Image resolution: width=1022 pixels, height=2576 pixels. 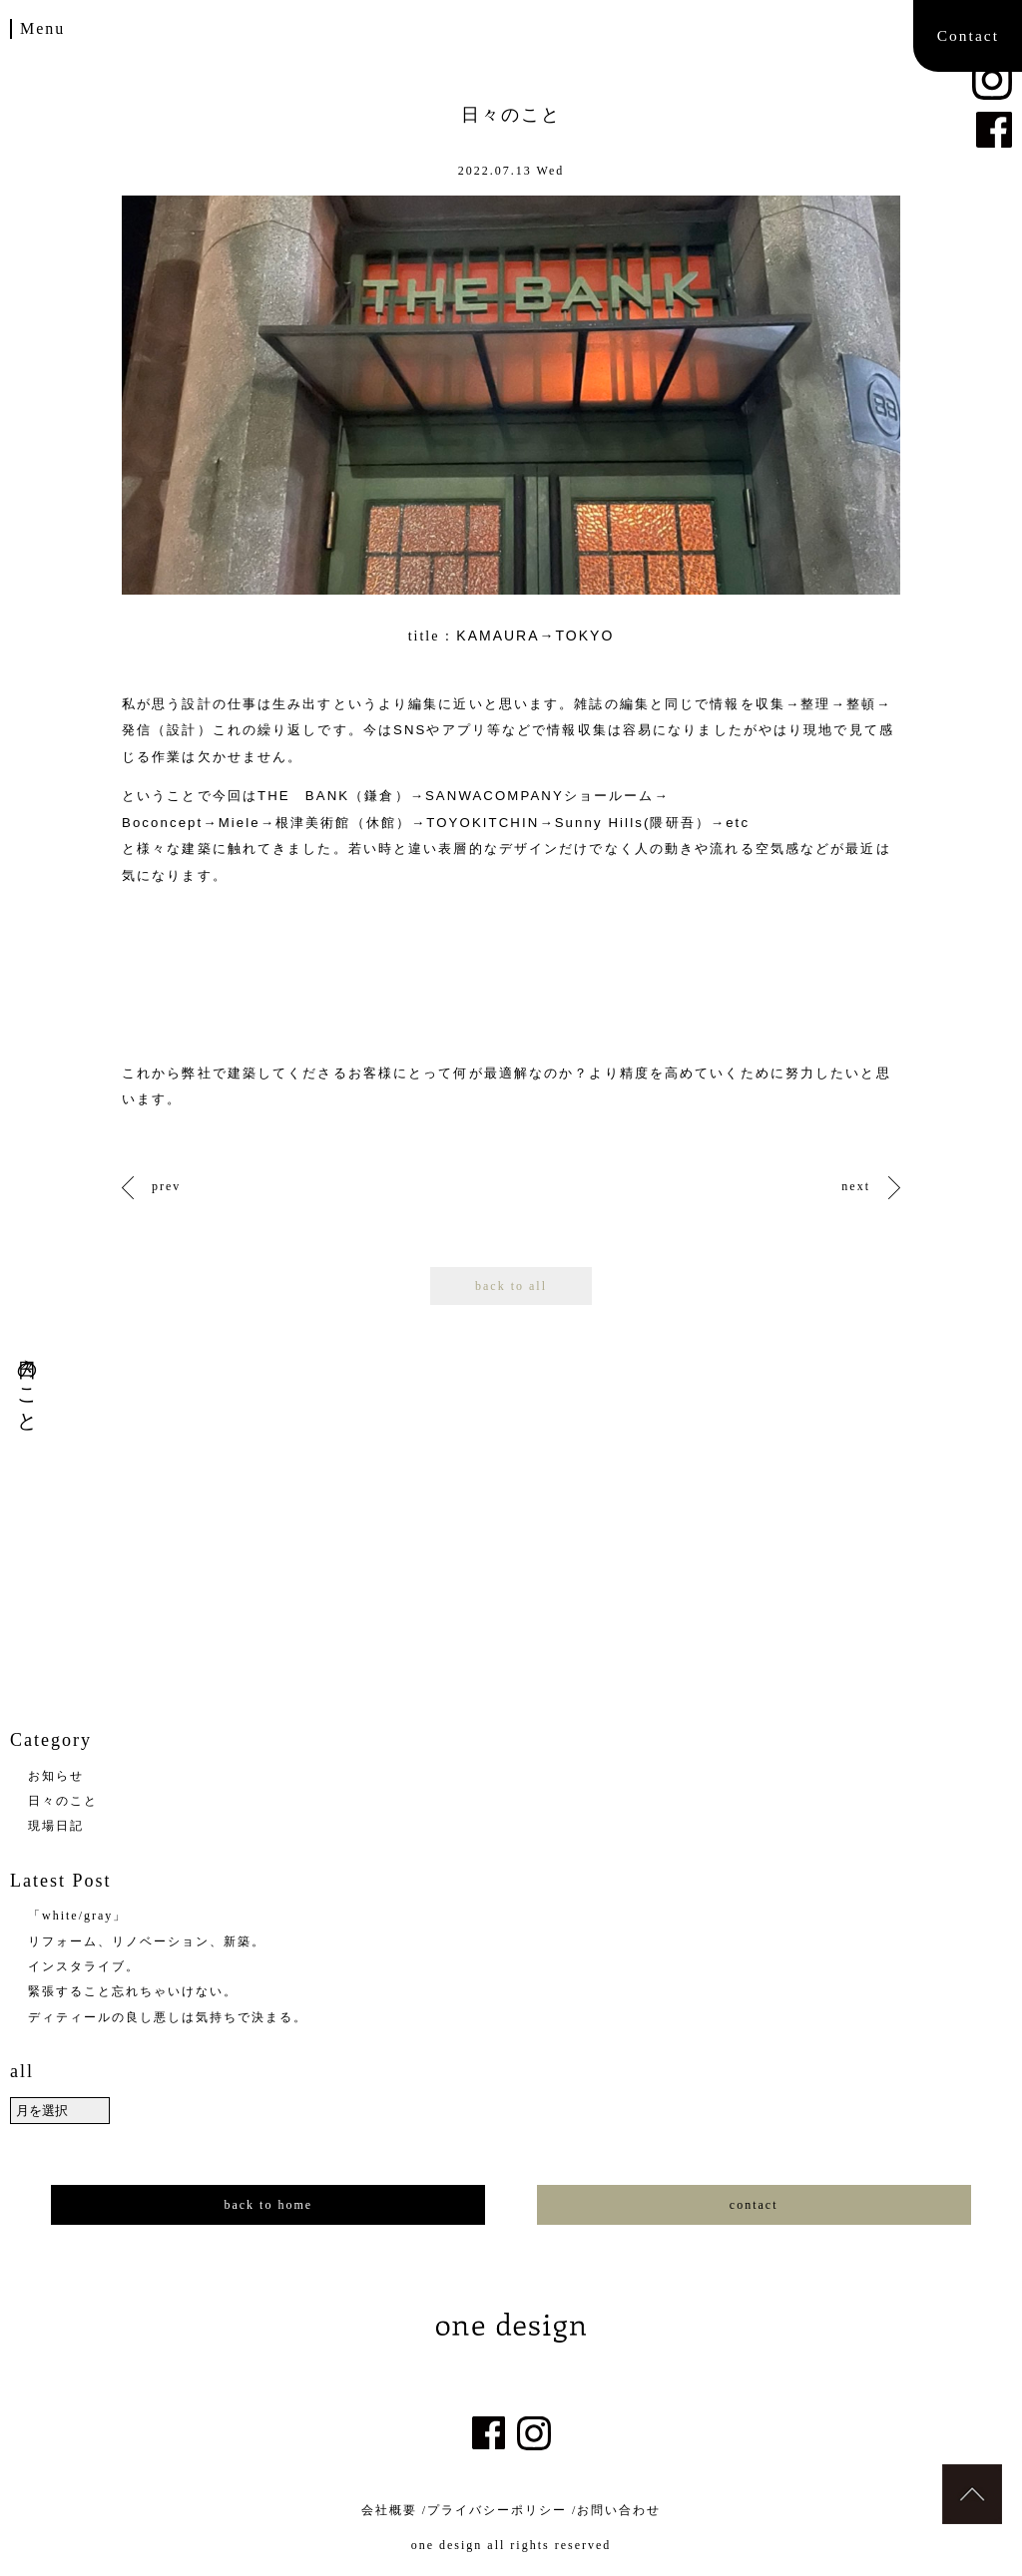 What do you see at coordinates (754, 2205) in the screenshot?
I see `contact` at bounding box center [754, 2205].